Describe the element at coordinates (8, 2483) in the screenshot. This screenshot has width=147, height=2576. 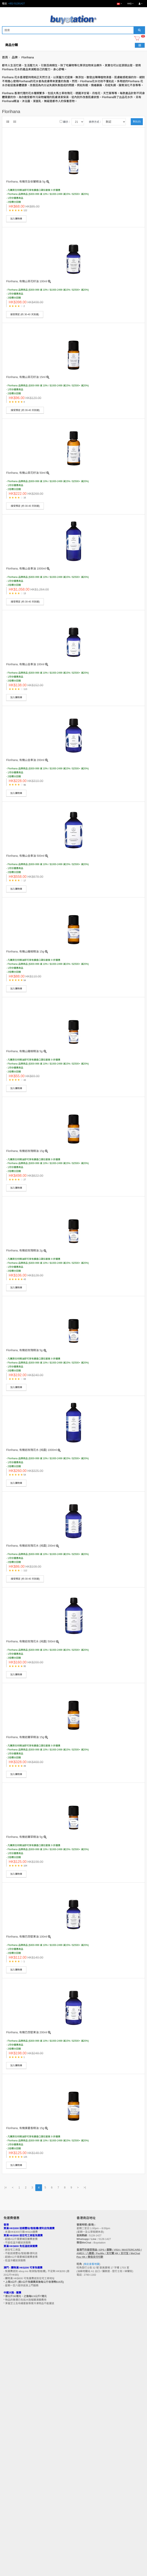
I see `付款方法` at that location.